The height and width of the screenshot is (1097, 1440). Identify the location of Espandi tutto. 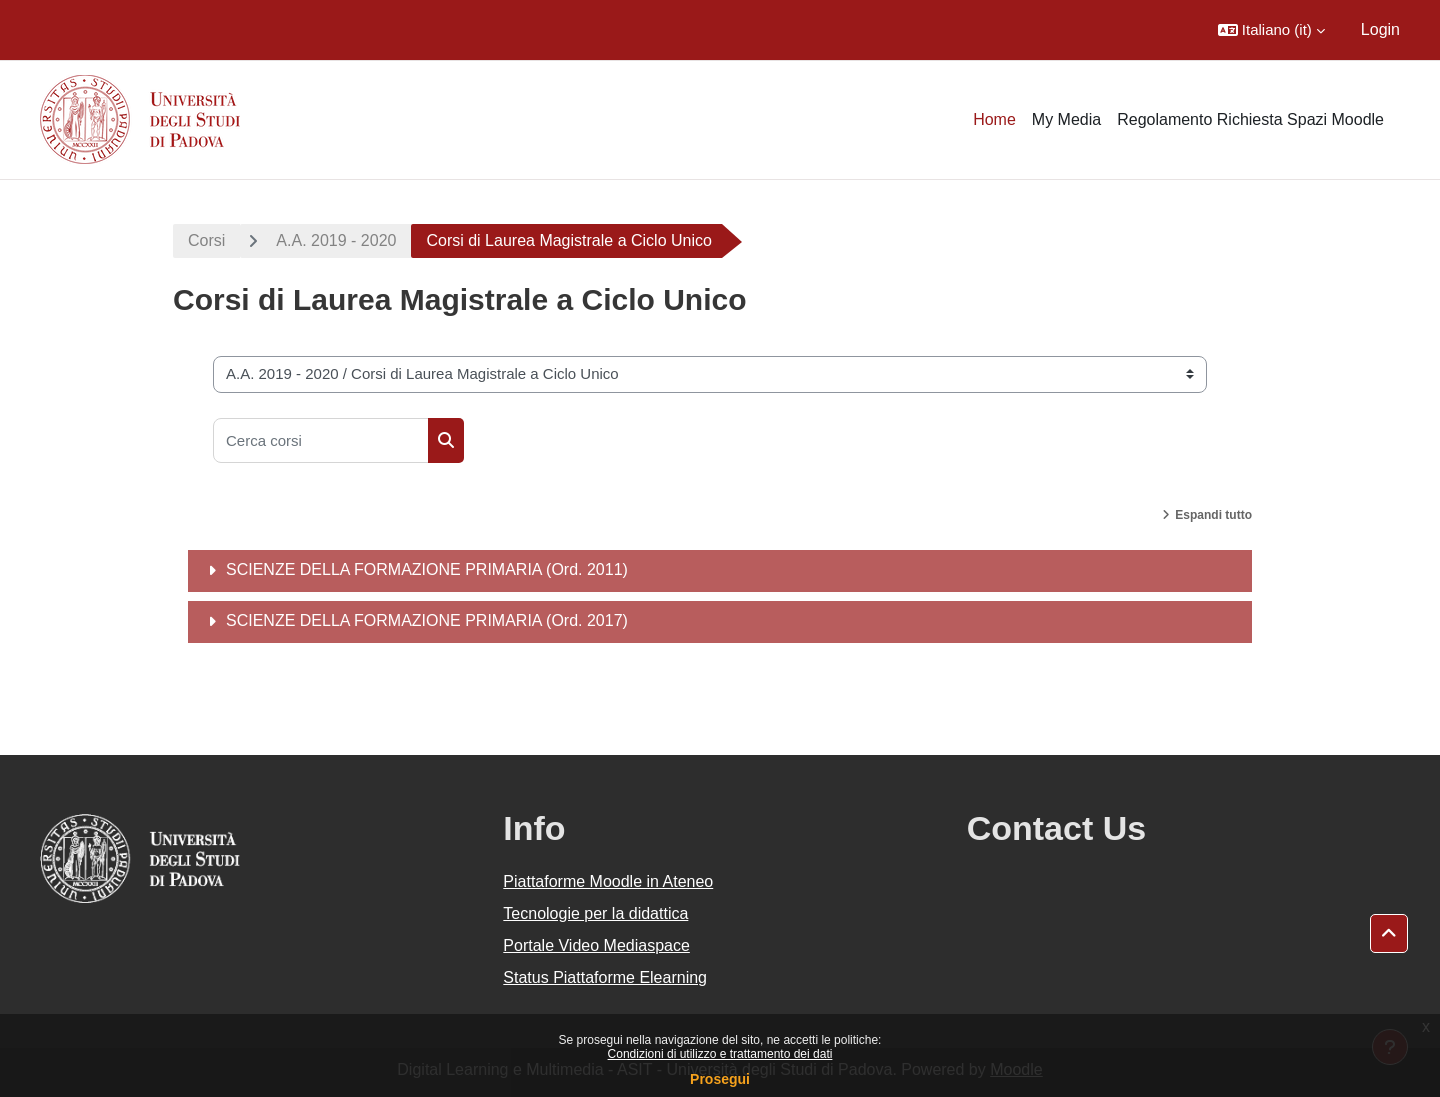
(1213, 515).